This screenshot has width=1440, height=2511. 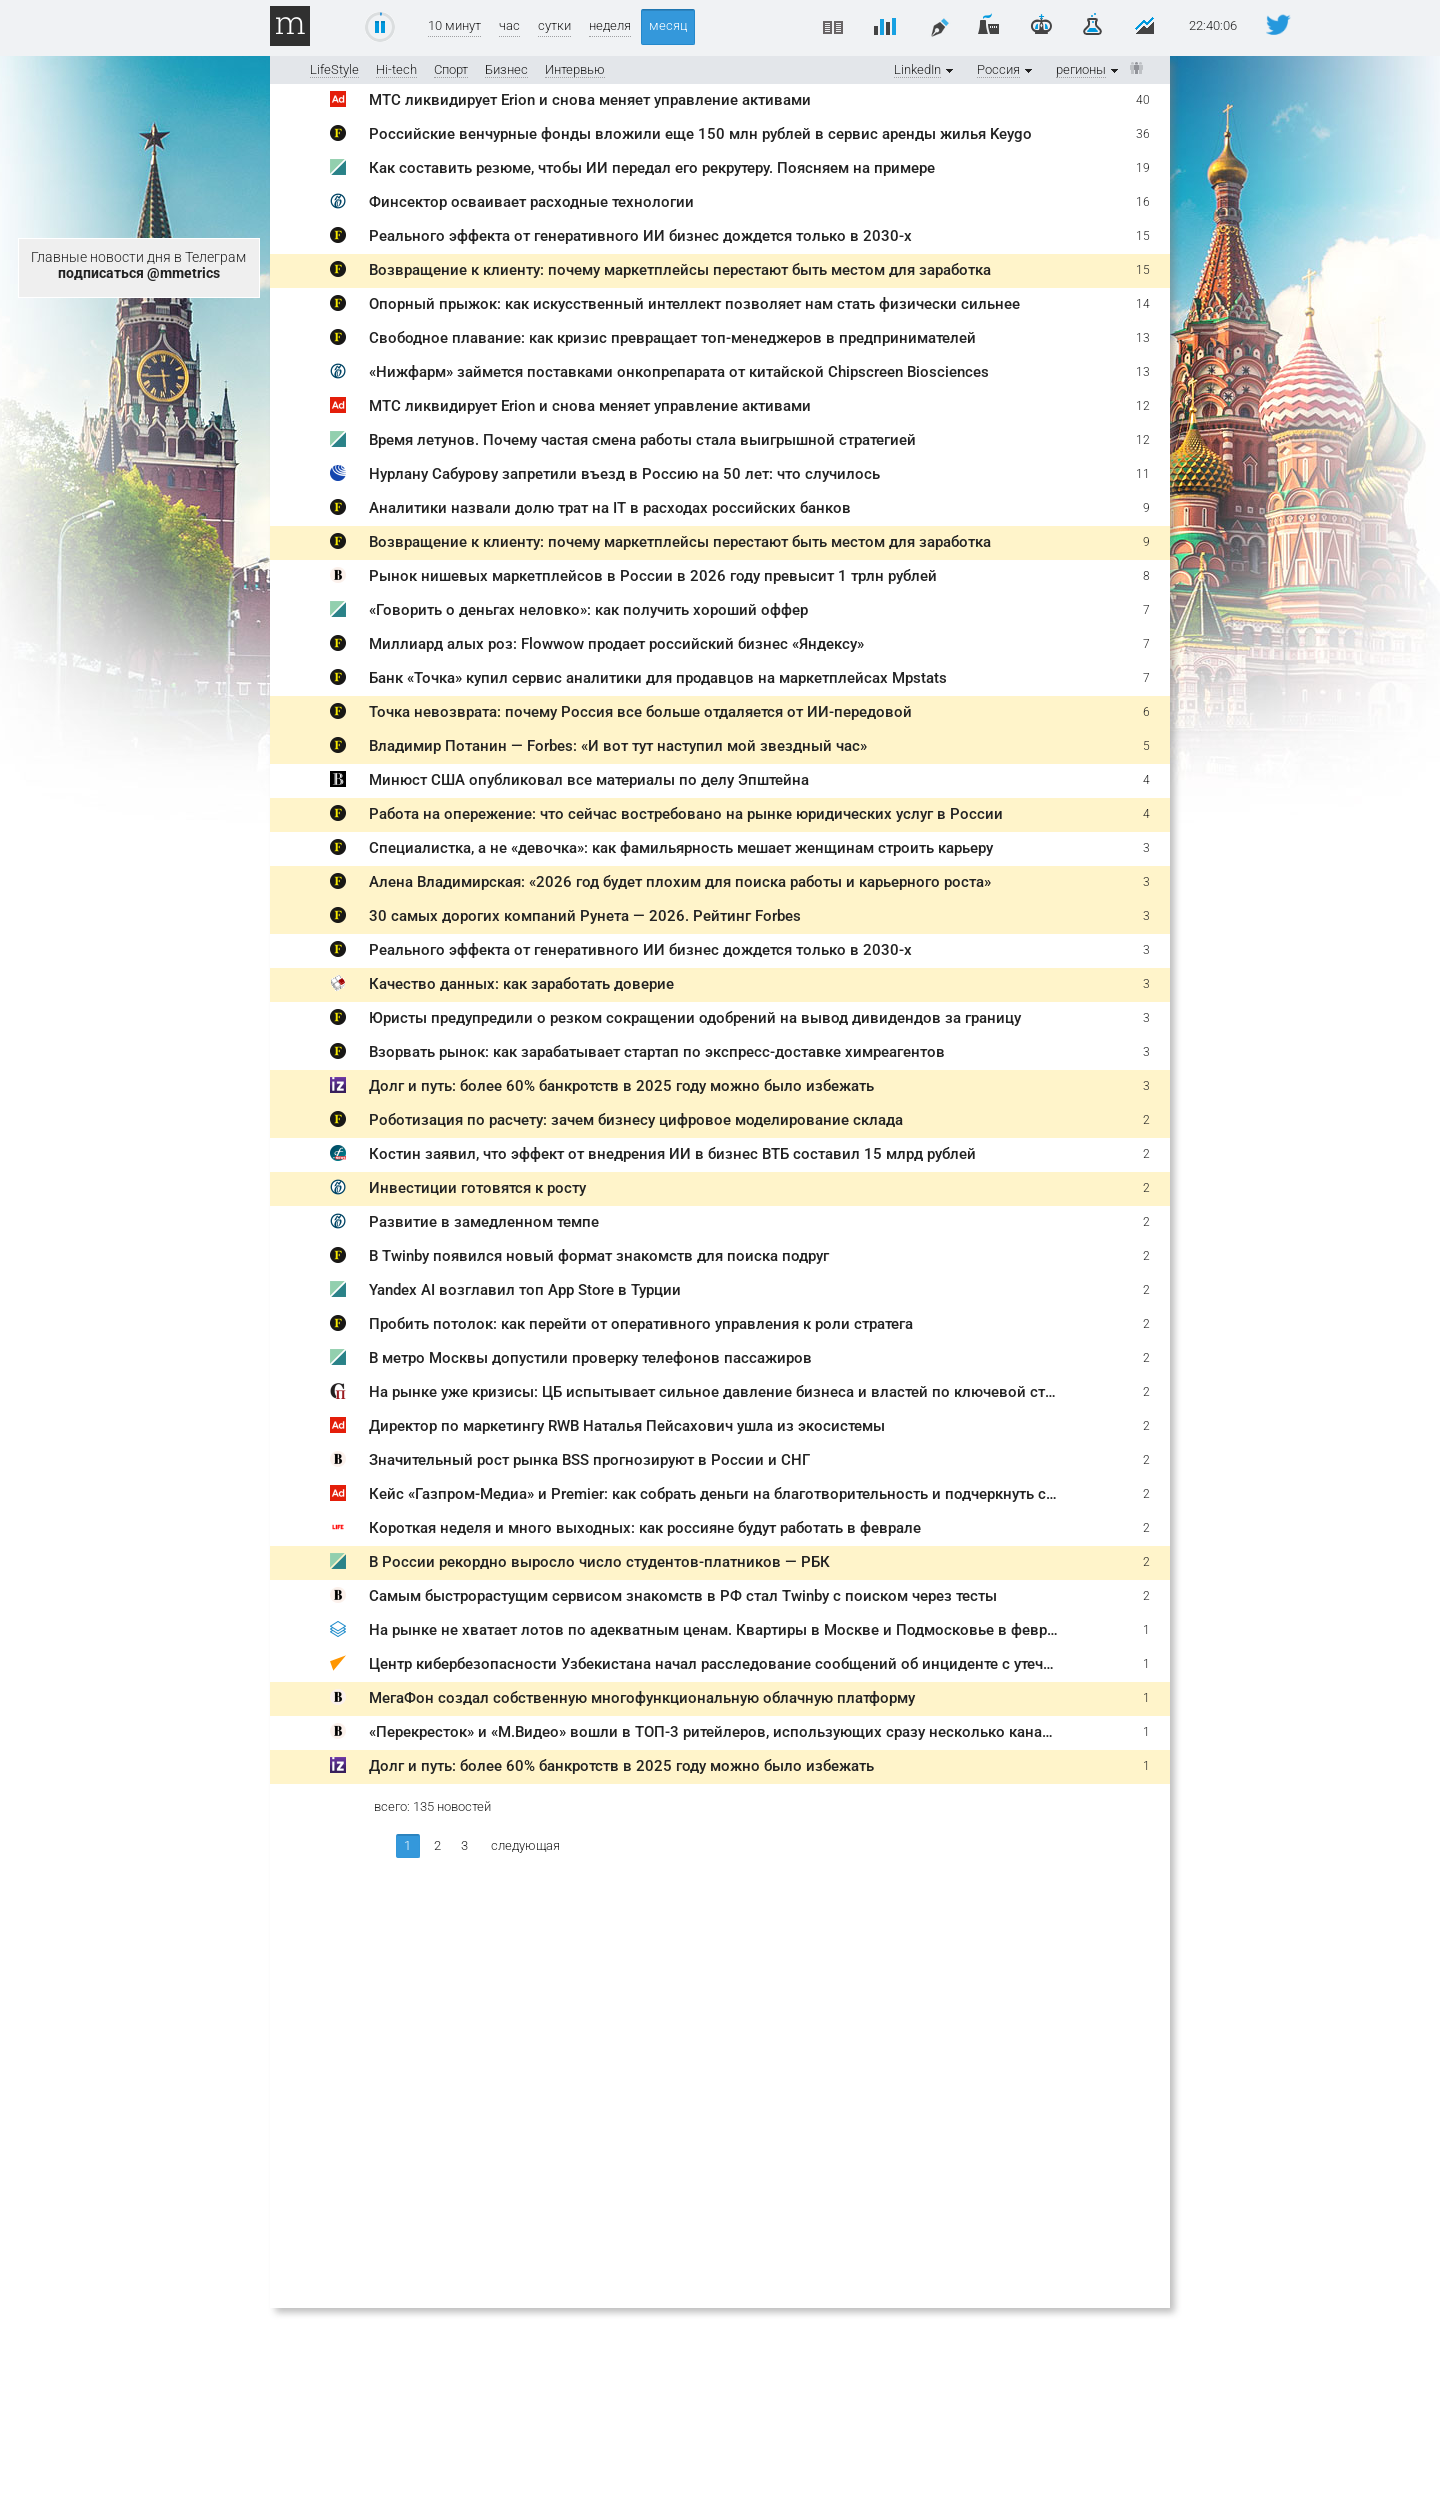 I want to click on Время летунов. Почему частая смена работы стала выигрышной стратегией, so click(x=642, y=440).